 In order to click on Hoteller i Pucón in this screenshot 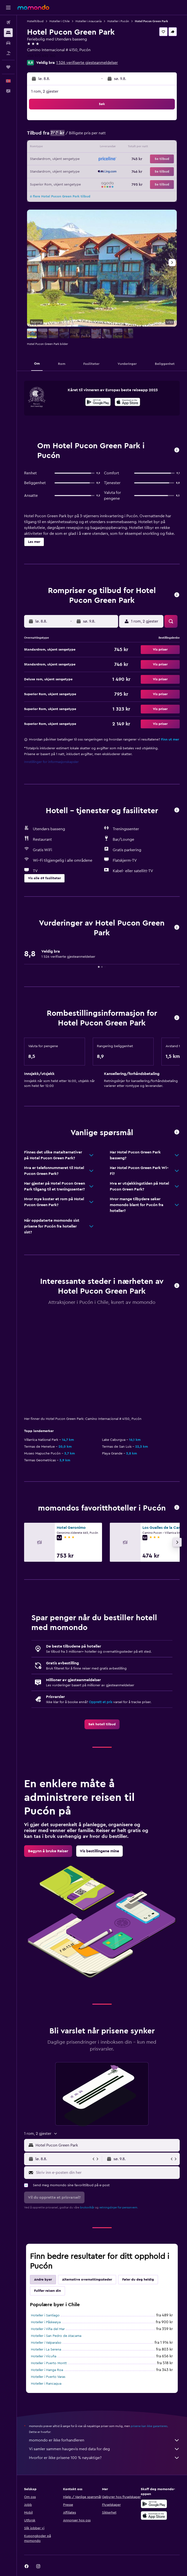, I will do `click(118, 21)`.